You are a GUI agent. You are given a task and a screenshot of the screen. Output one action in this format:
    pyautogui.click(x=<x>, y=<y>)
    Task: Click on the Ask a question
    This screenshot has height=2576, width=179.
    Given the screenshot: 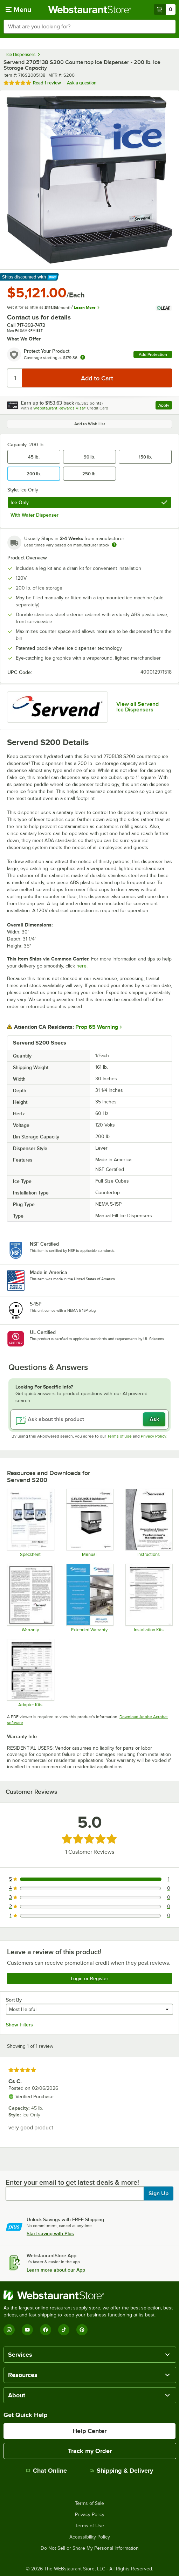 What is the action you would take?
    pyautogui.click(x=81, y=82)
    